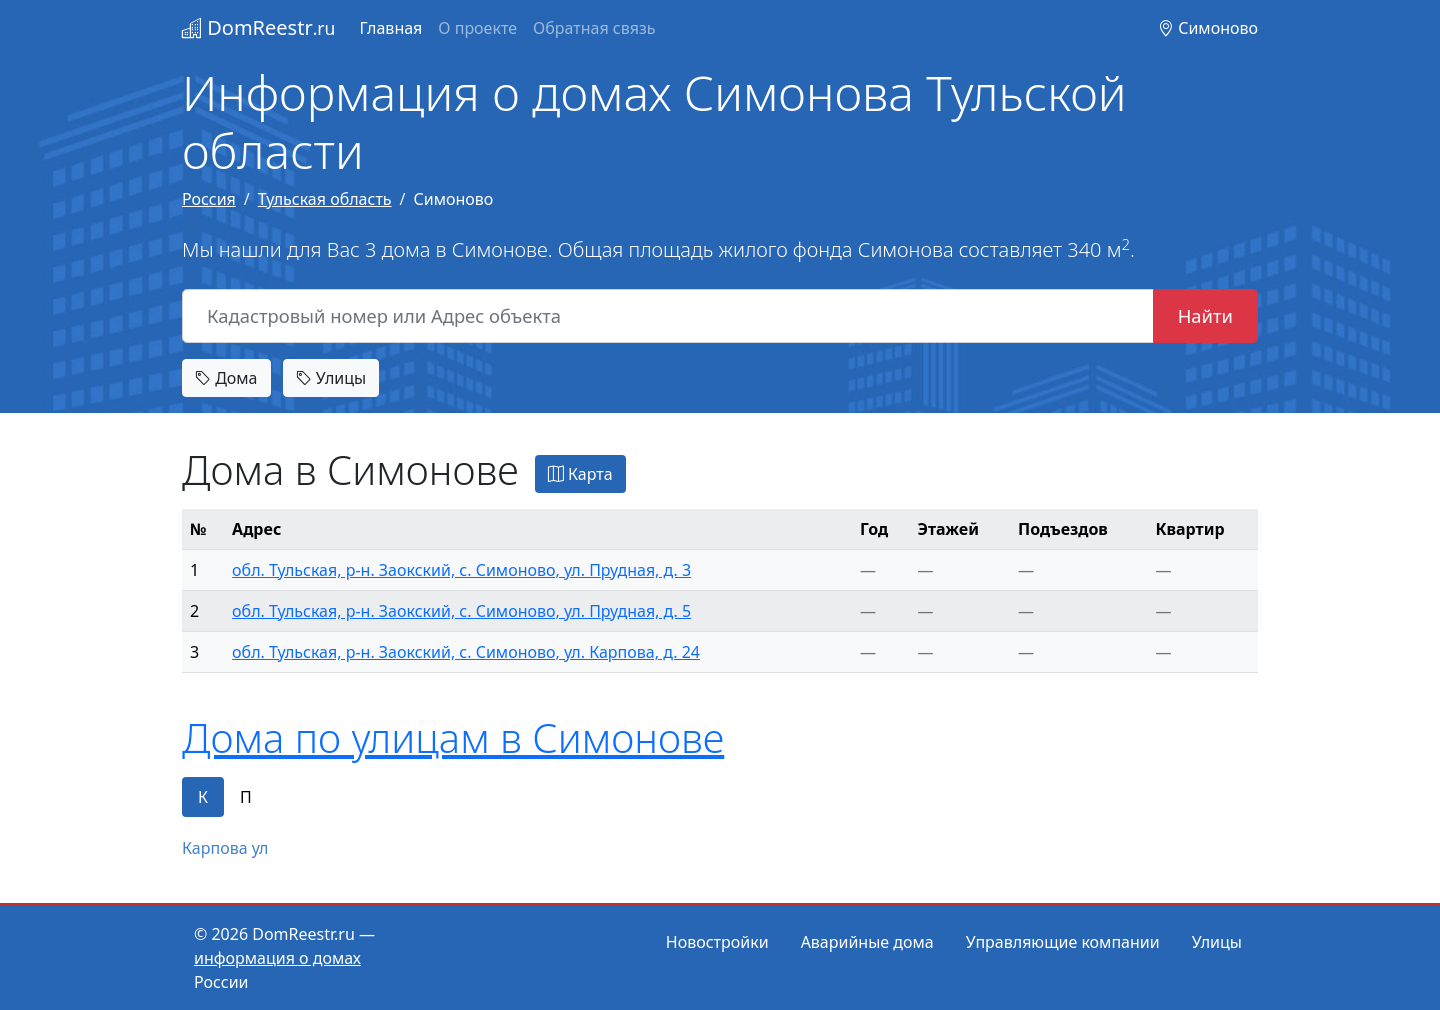 The image size is (1440, 1010). What do you see at coordinates (477, 28) in the screenshot?
I see `О проекте` at bounding box center [477, 28].